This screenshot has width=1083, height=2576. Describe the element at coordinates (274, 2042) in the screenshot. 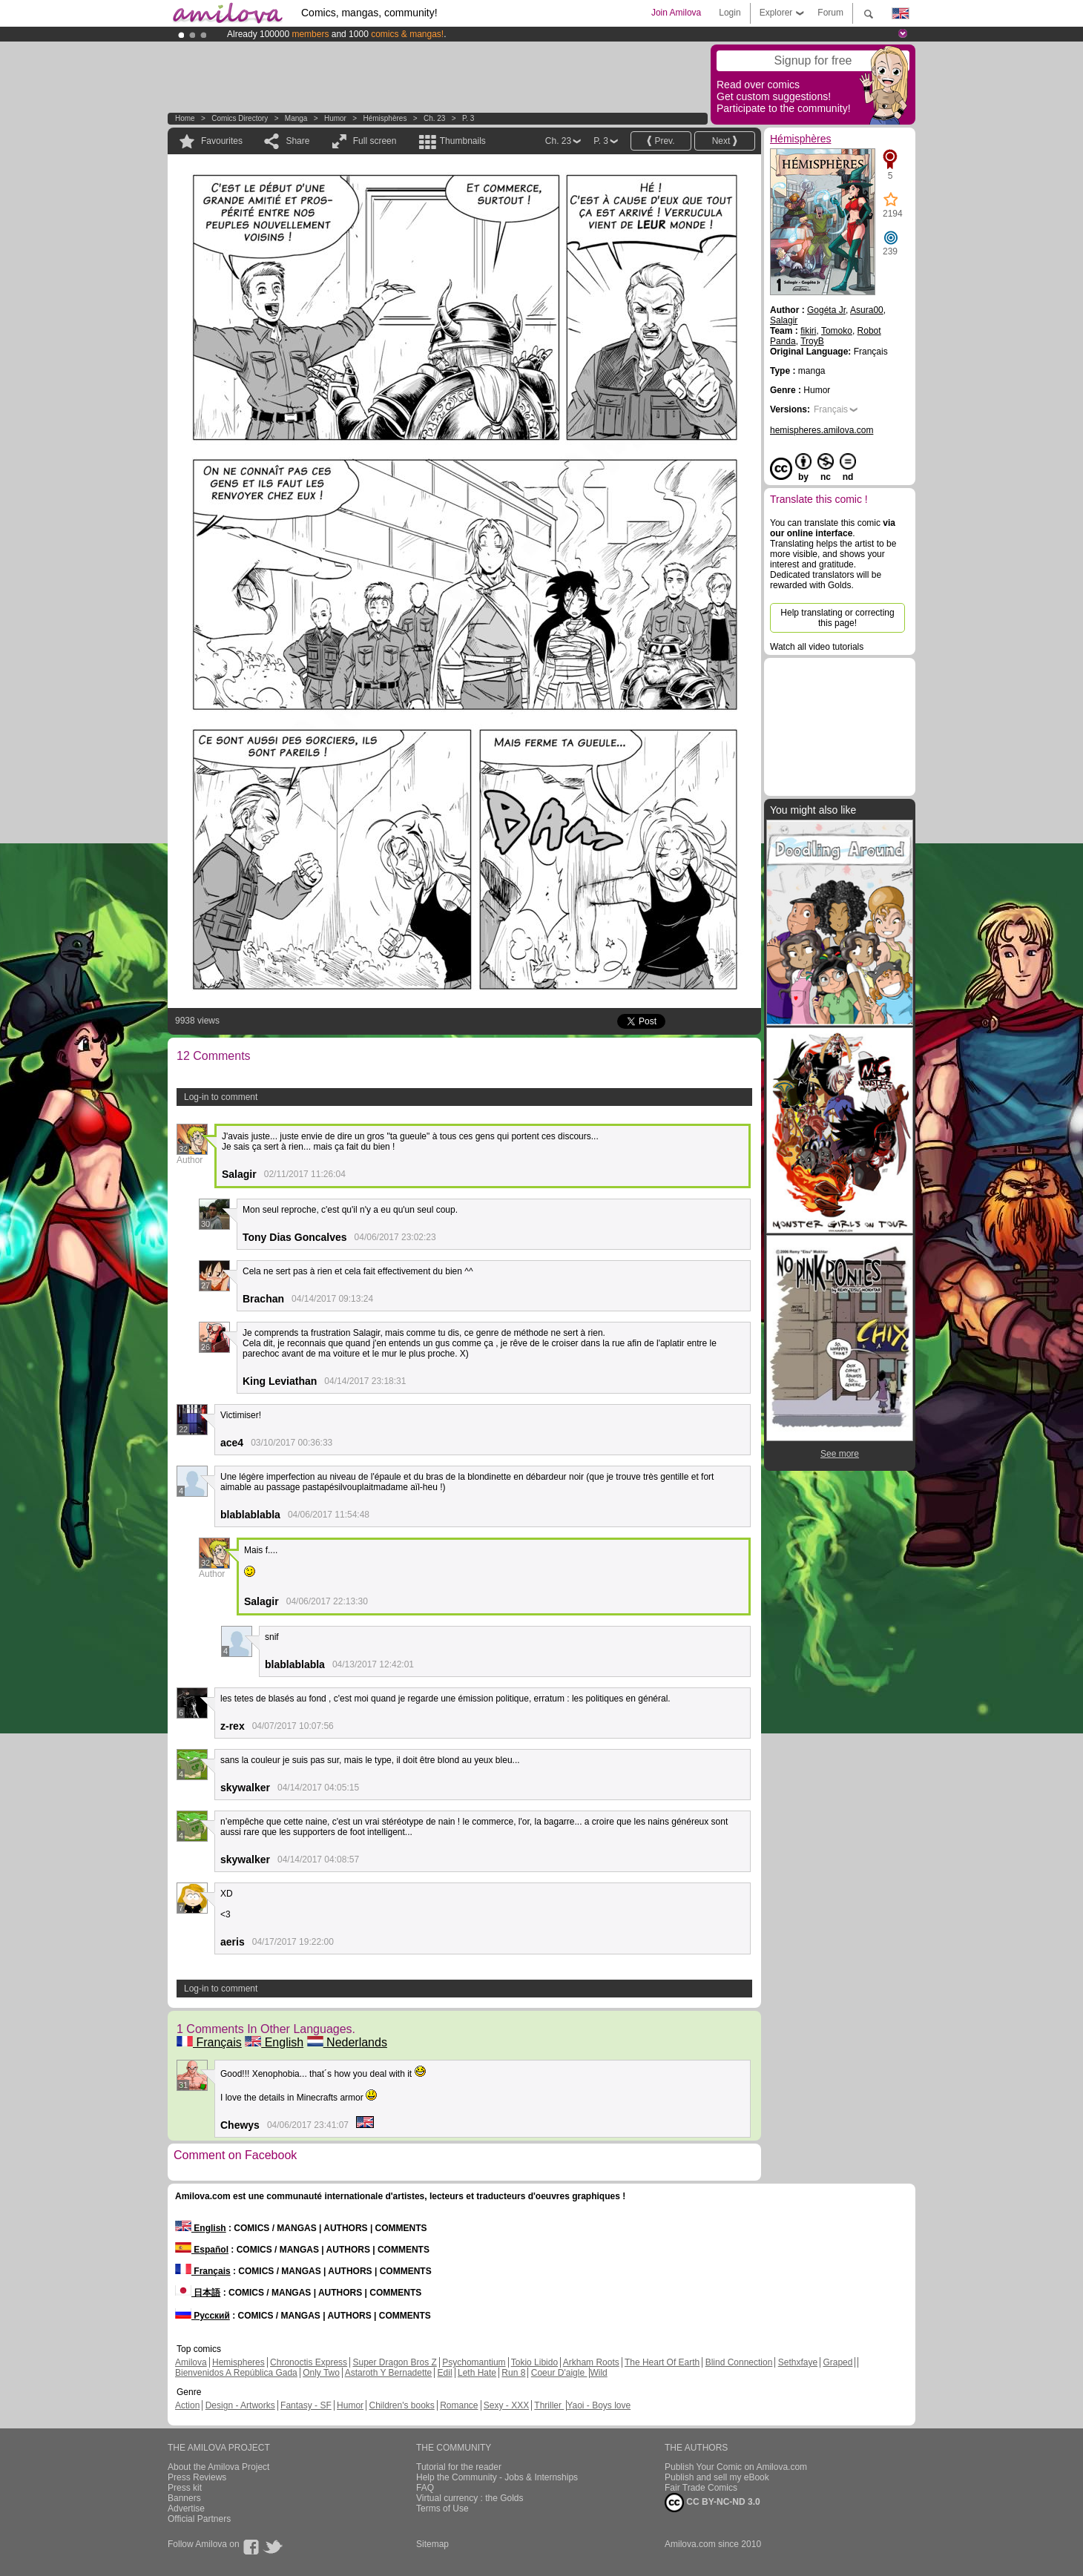

I see `English` at that location.